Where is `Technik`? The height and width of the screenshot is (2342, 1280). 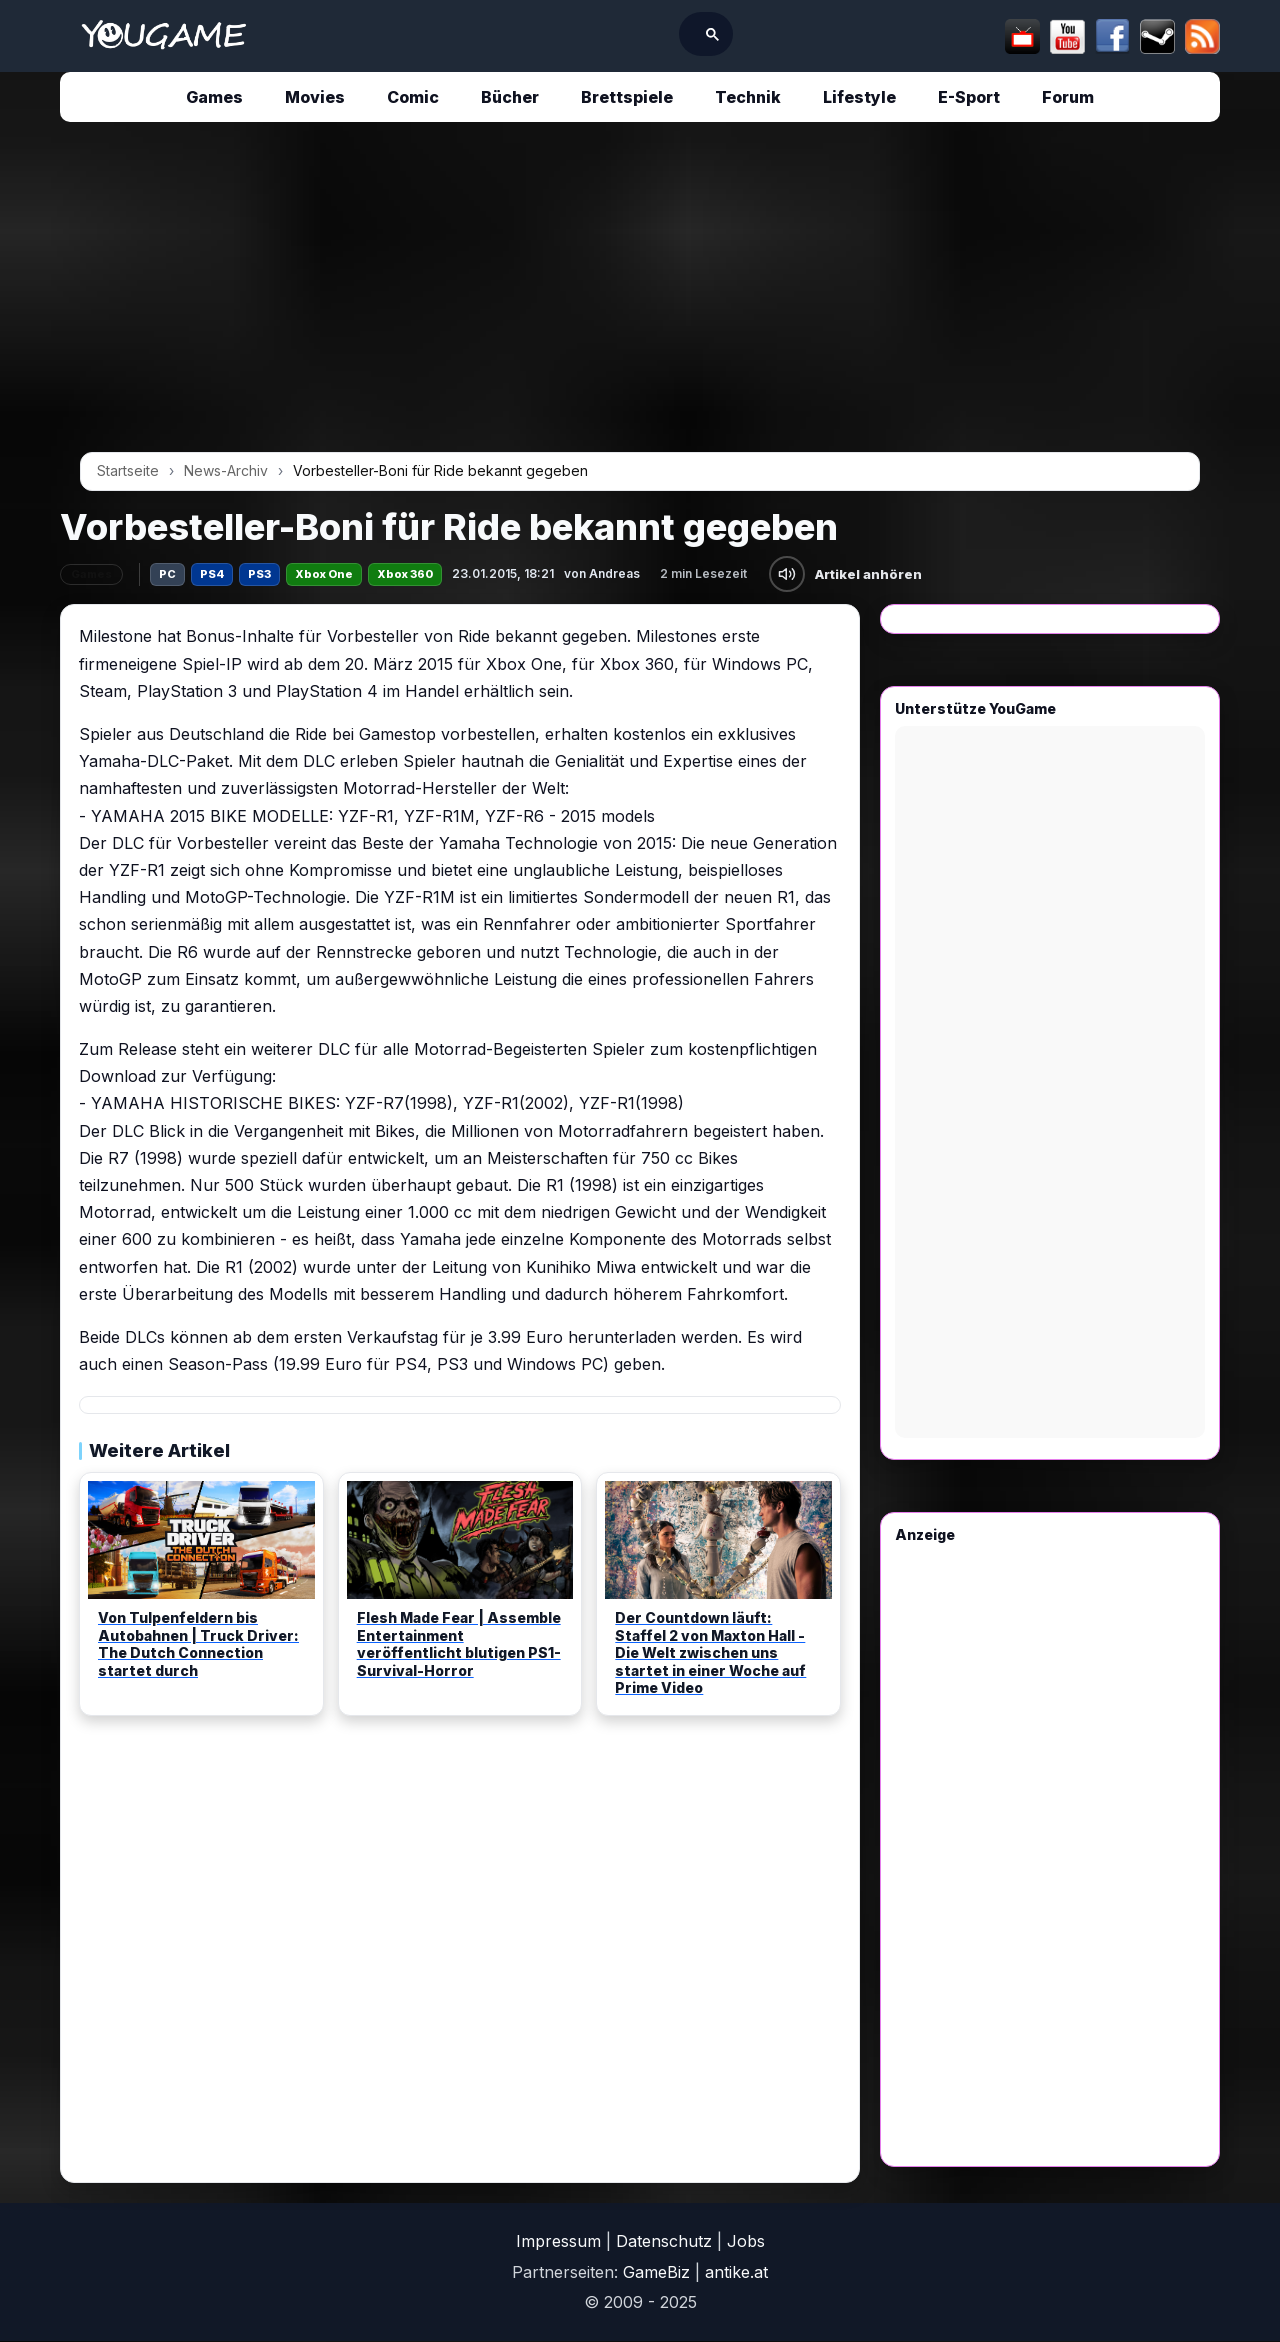
Technik is located at coordinates (748, 97).